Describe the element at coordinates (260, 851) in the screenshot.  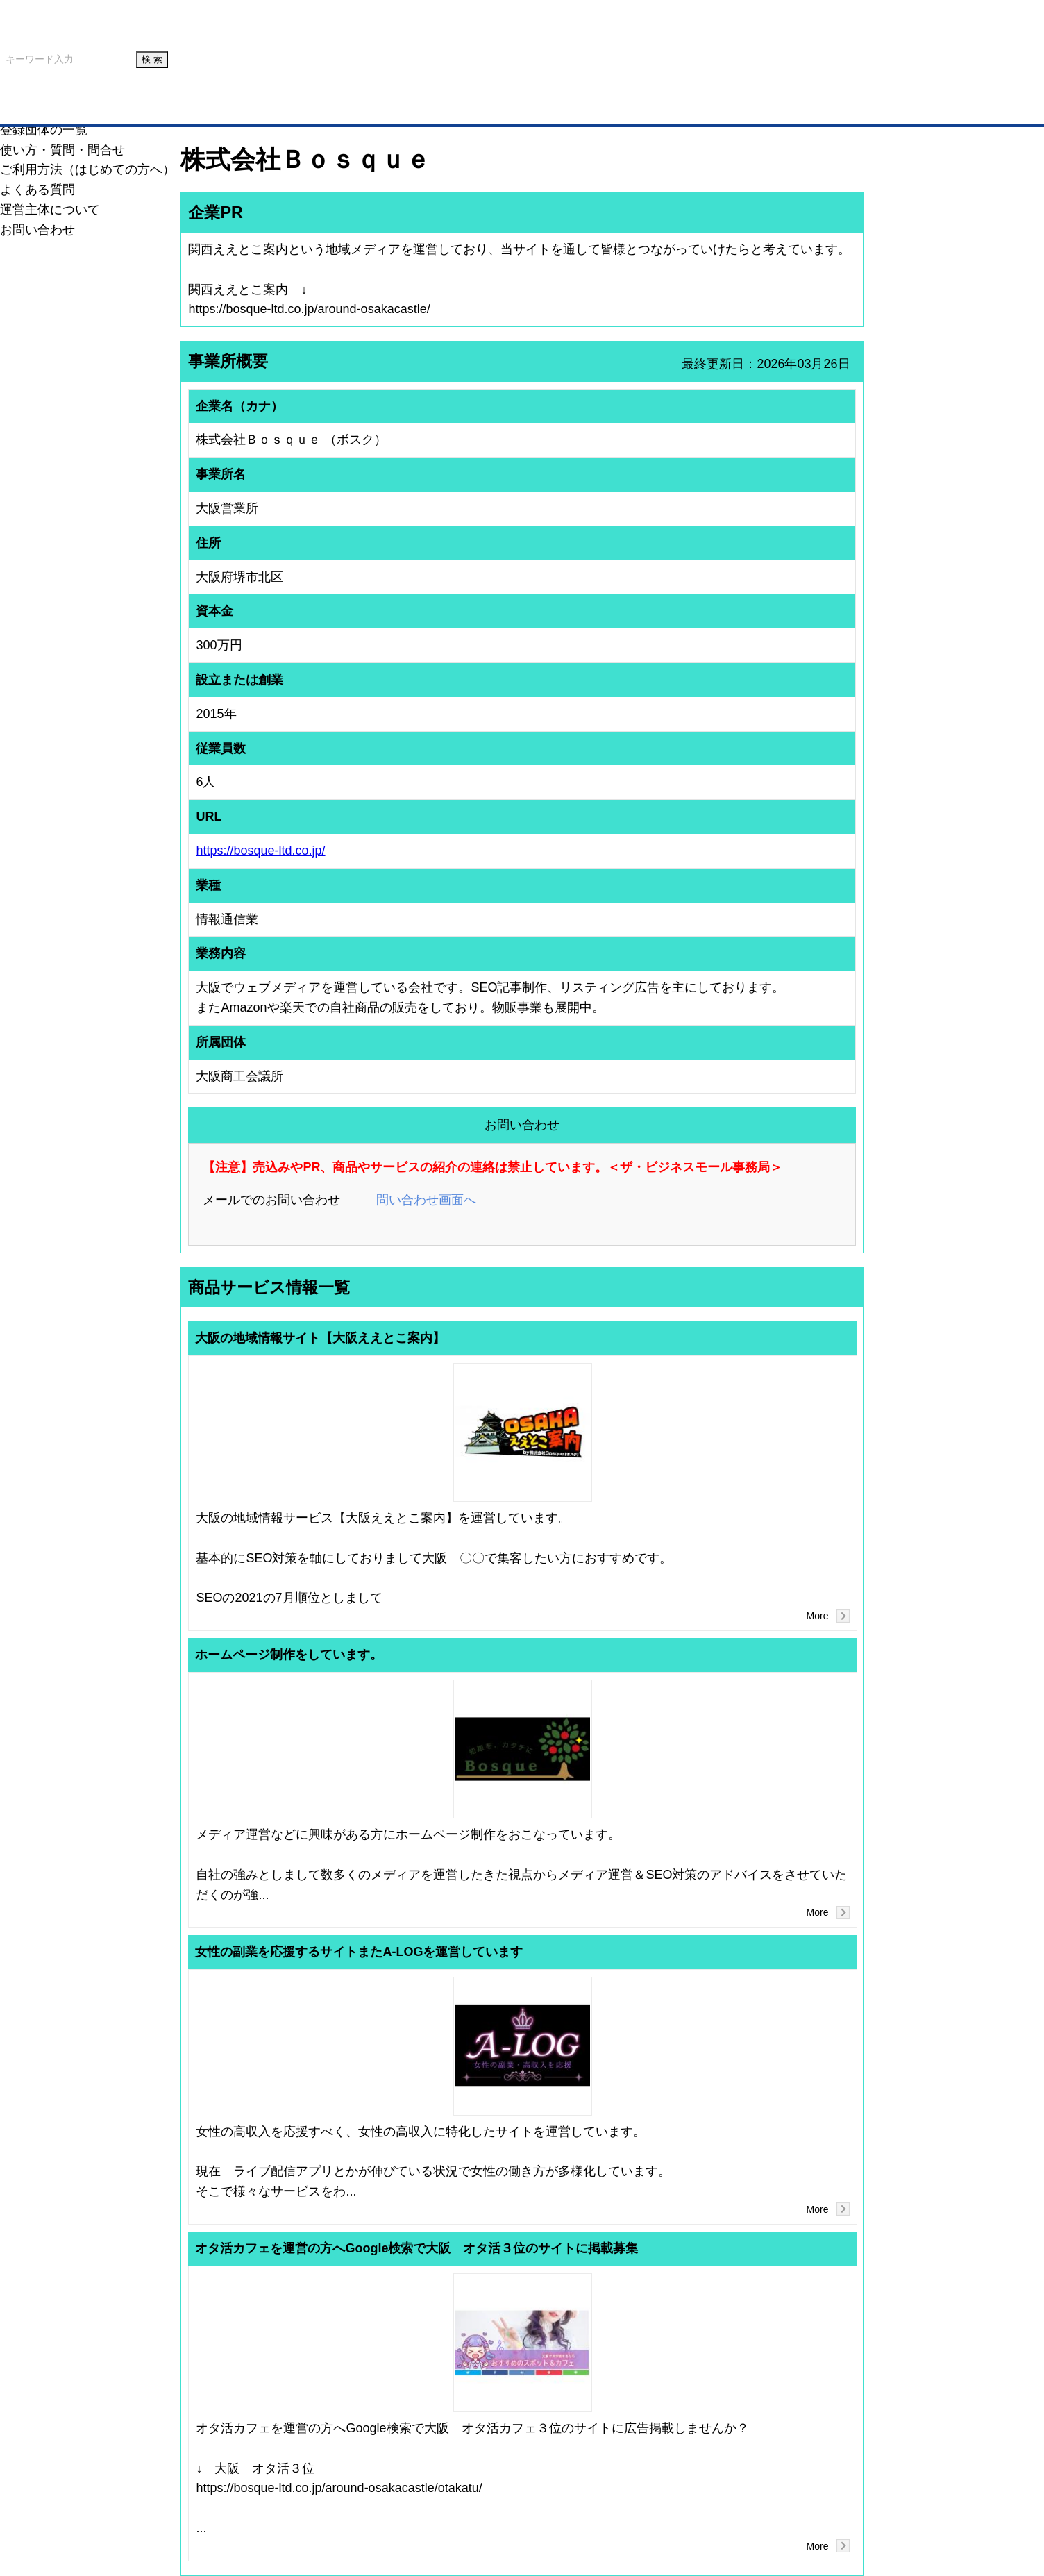
I see `https://bosque-ltd.co.jp/` at that location.